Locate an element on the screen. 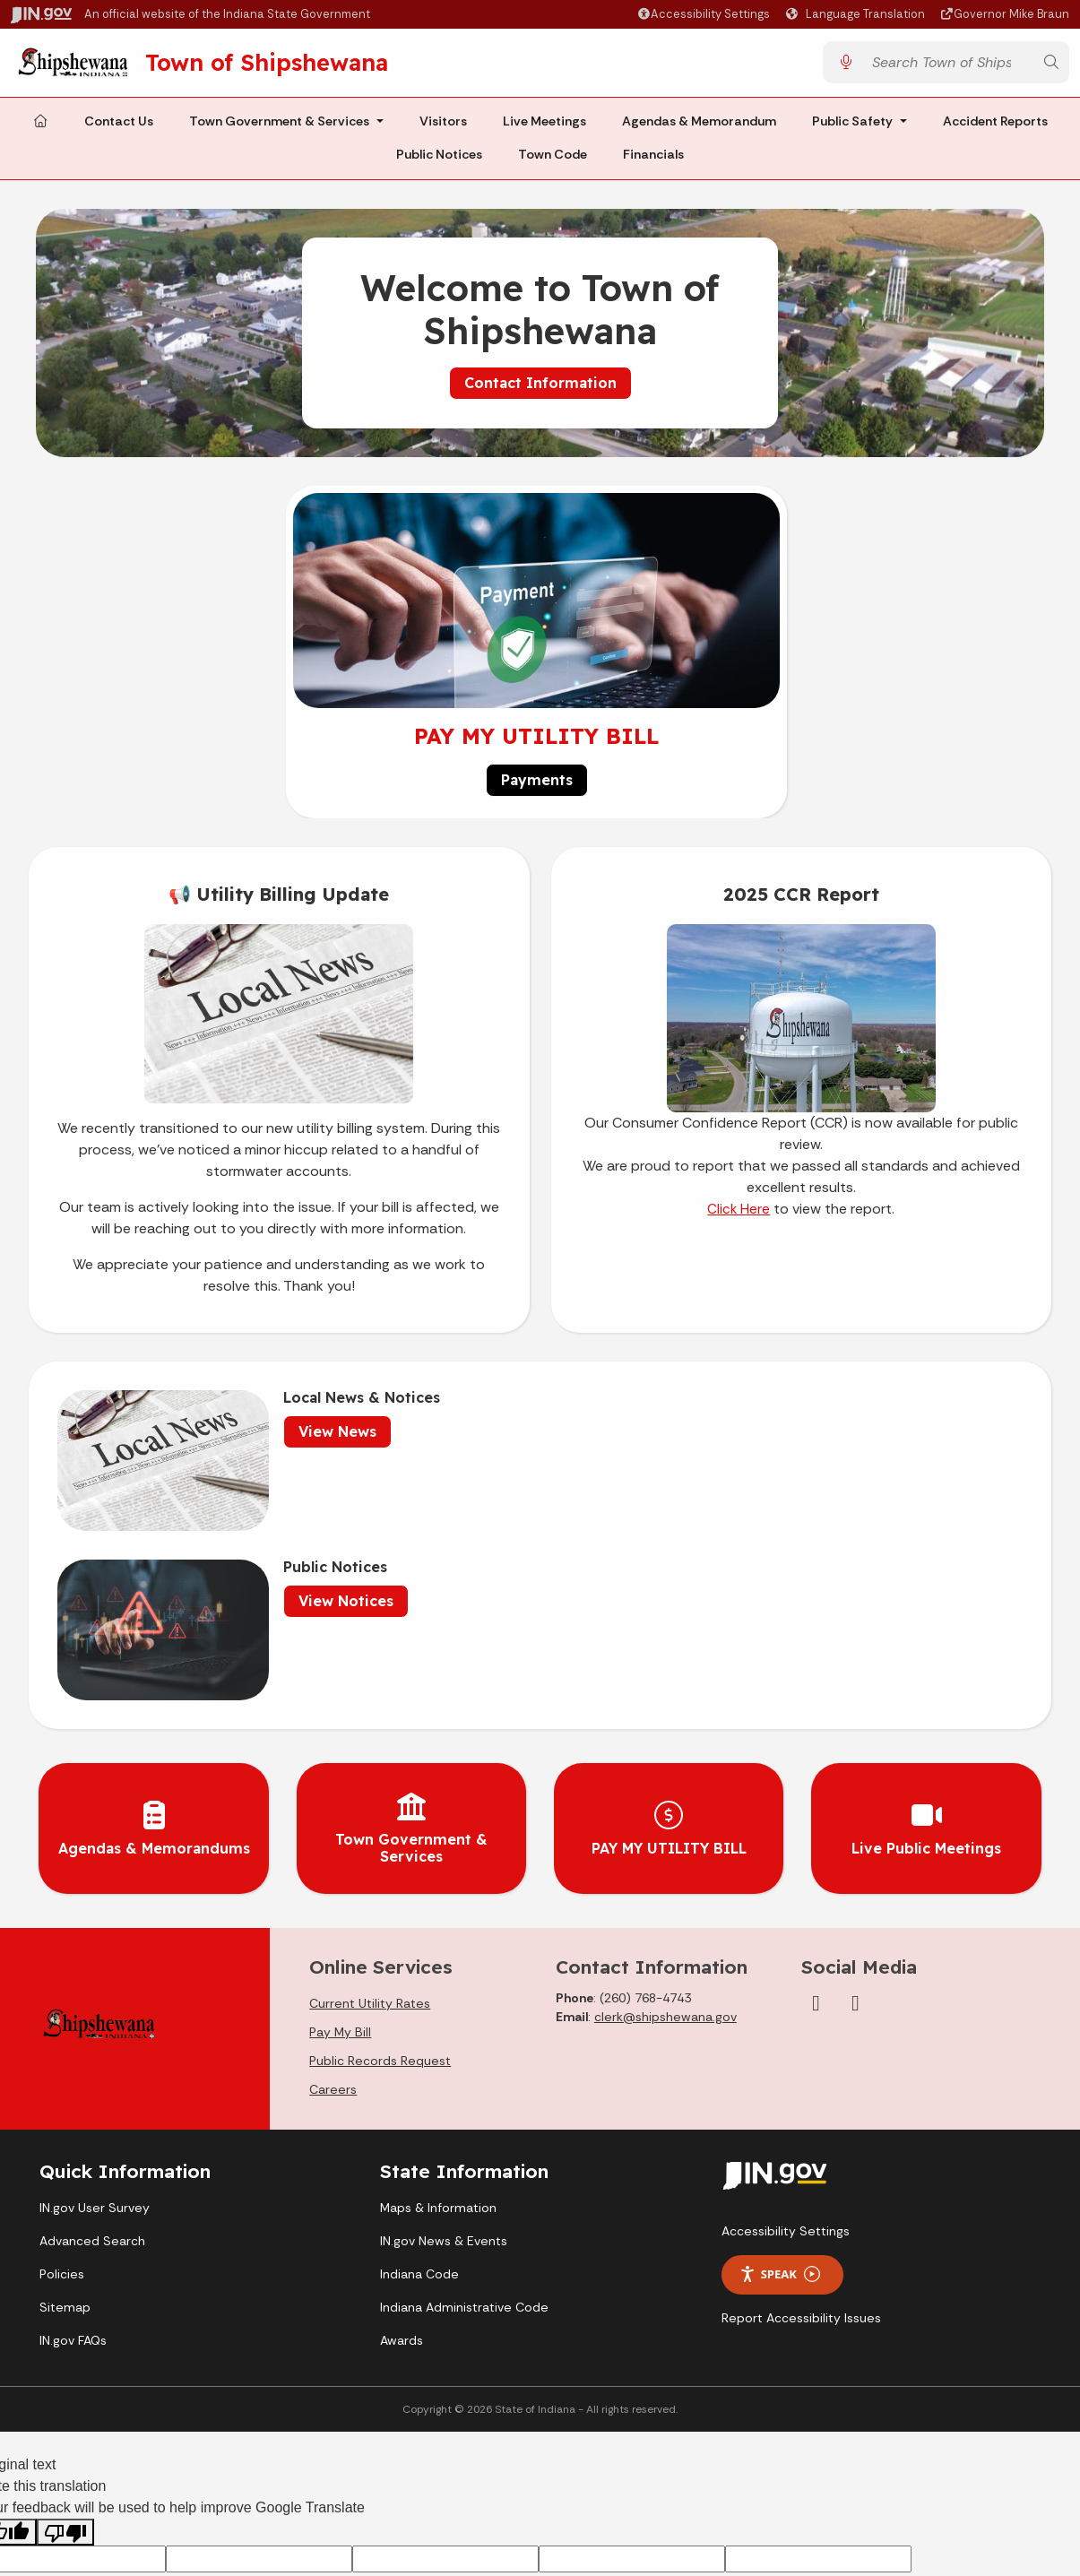 The image size is (1080, 2576). Pay My Bill is located at coordinates (340, 1809).